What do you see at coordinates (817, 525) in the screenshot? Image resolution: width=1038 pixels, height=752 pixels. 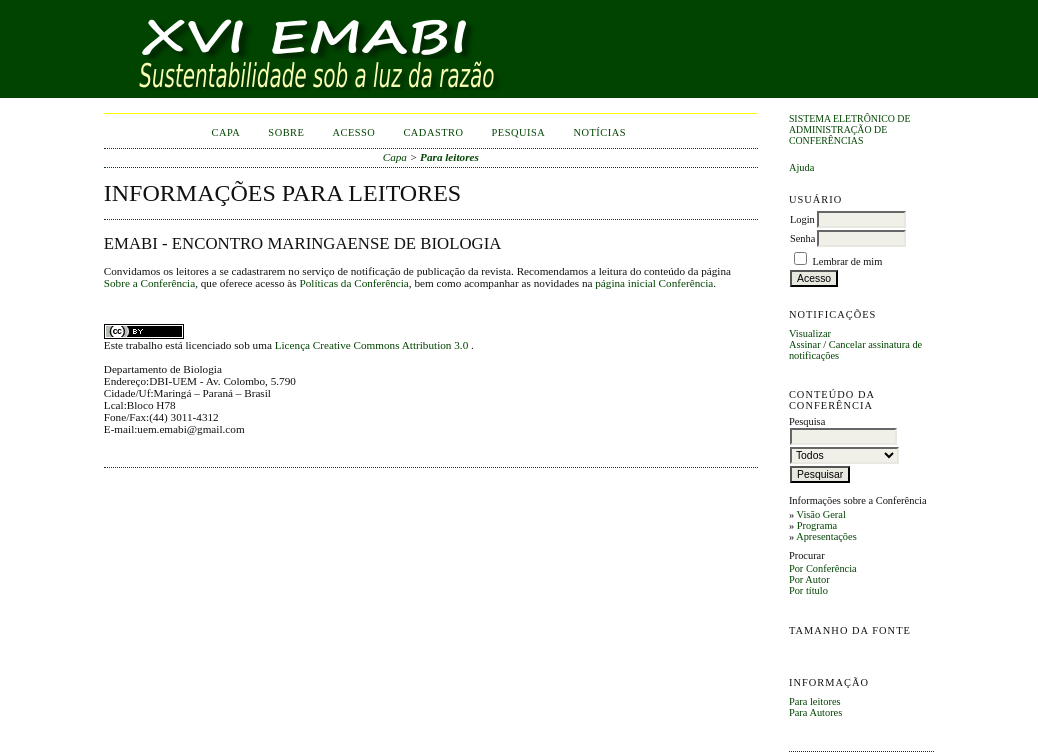 I see `Programa` at bounding box center [817, 525].